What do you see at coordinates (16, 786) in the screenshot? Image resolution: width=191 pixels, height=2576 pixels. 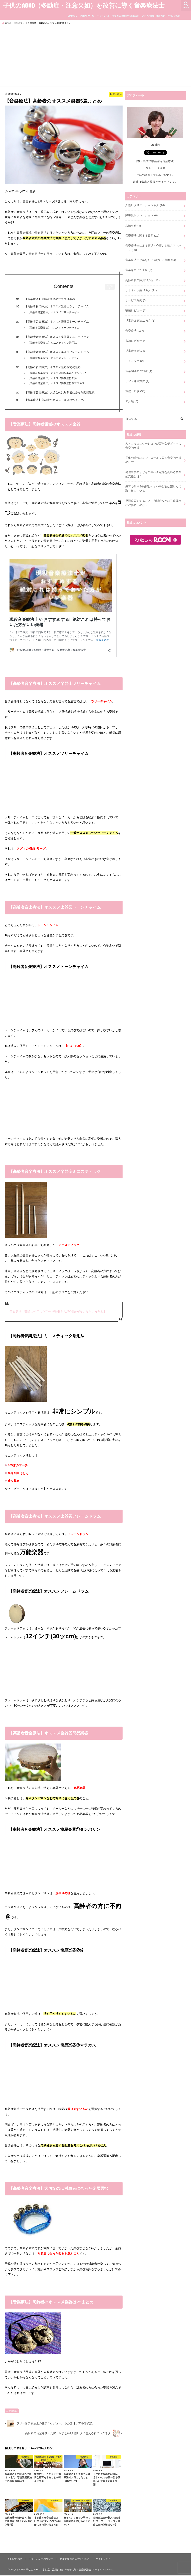 I see `<br />` at bounding box center [16, 786].